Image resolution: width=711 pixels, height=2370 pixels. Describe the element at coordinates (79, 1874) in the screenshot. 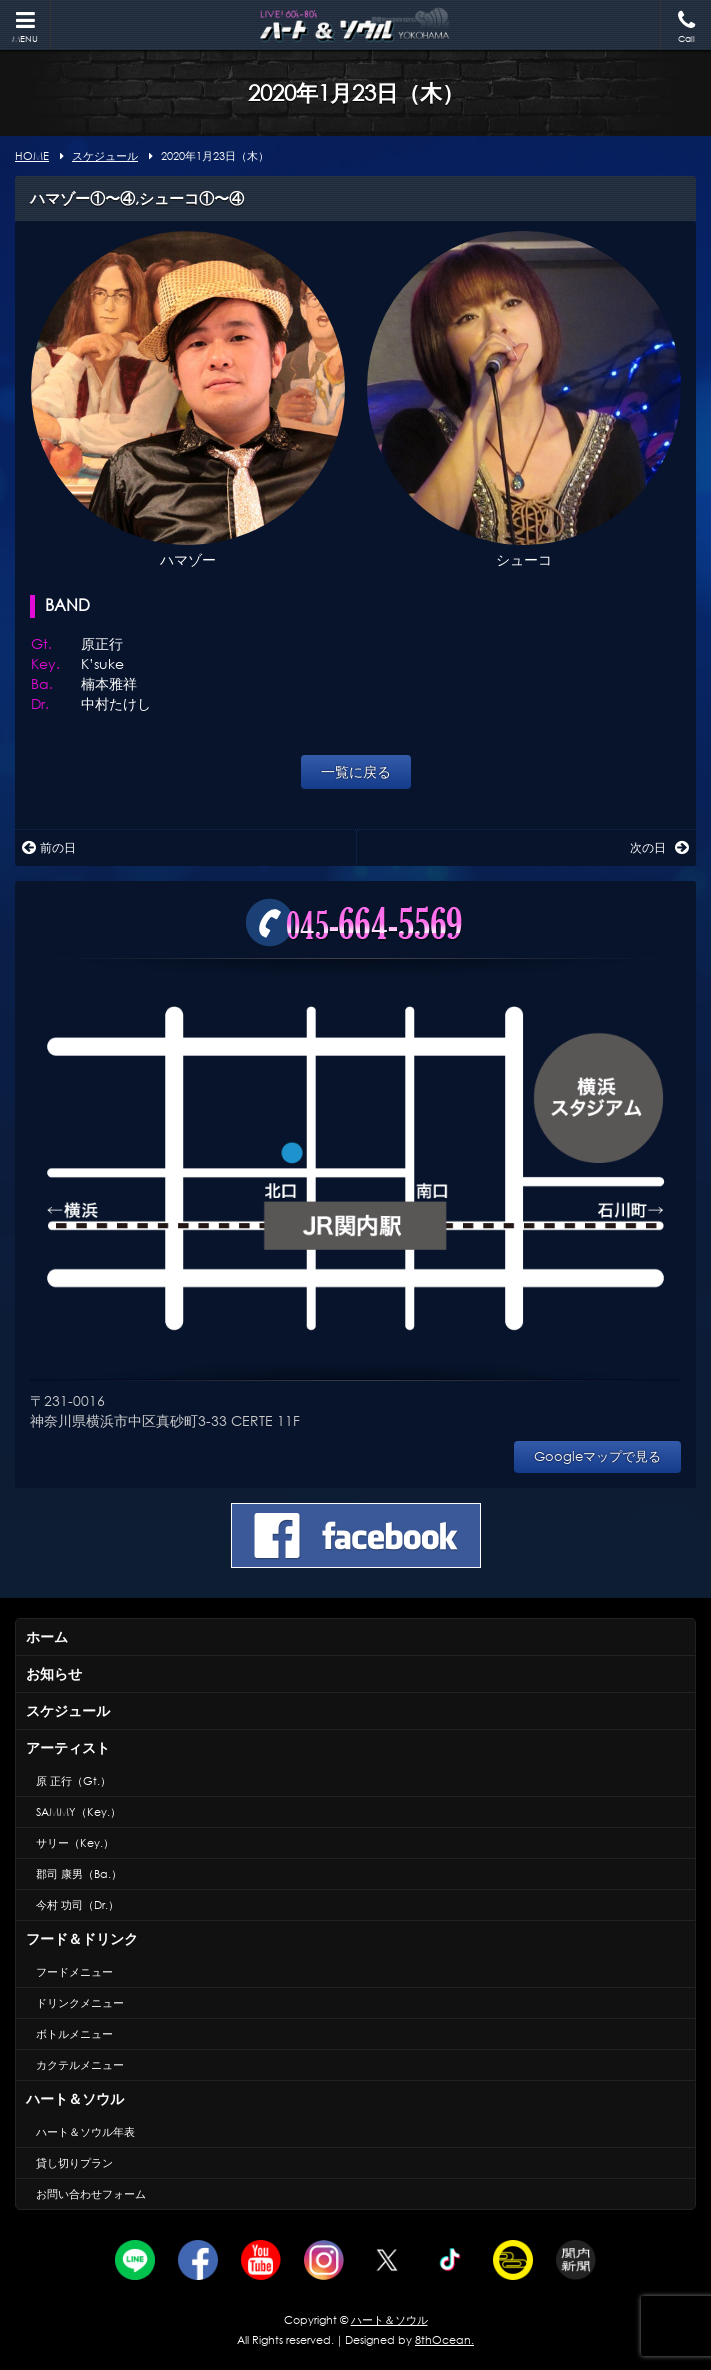

I see `郡司 康男（Ba.）` at that location.